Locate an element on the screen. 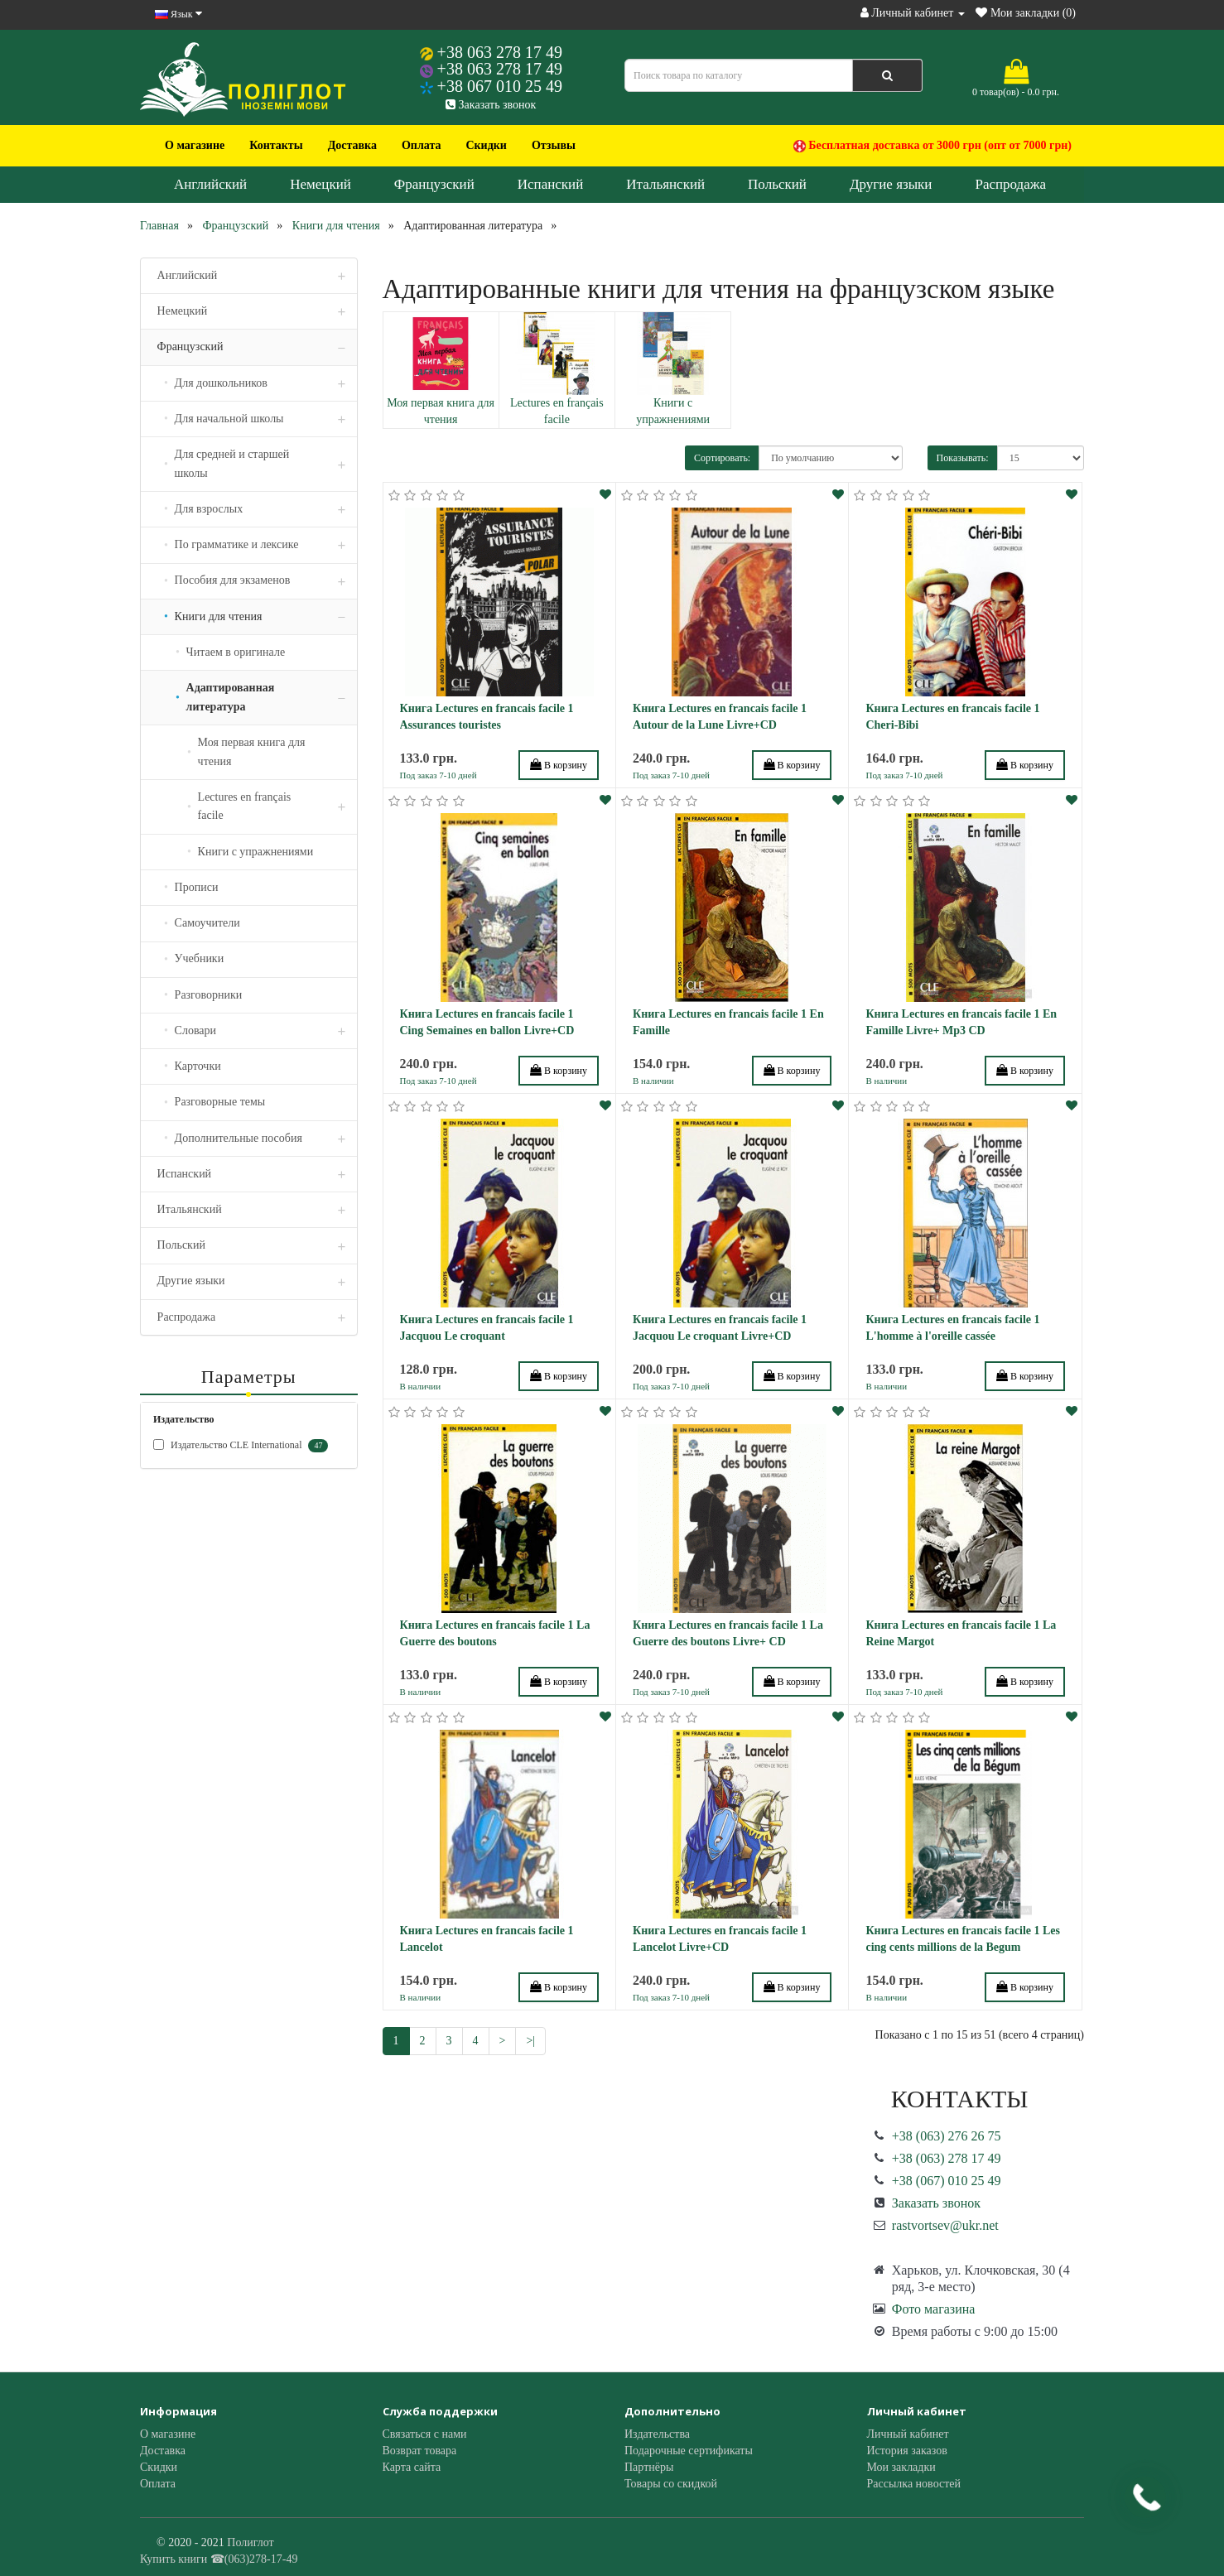  Французский is located at coordinates (434, 184).